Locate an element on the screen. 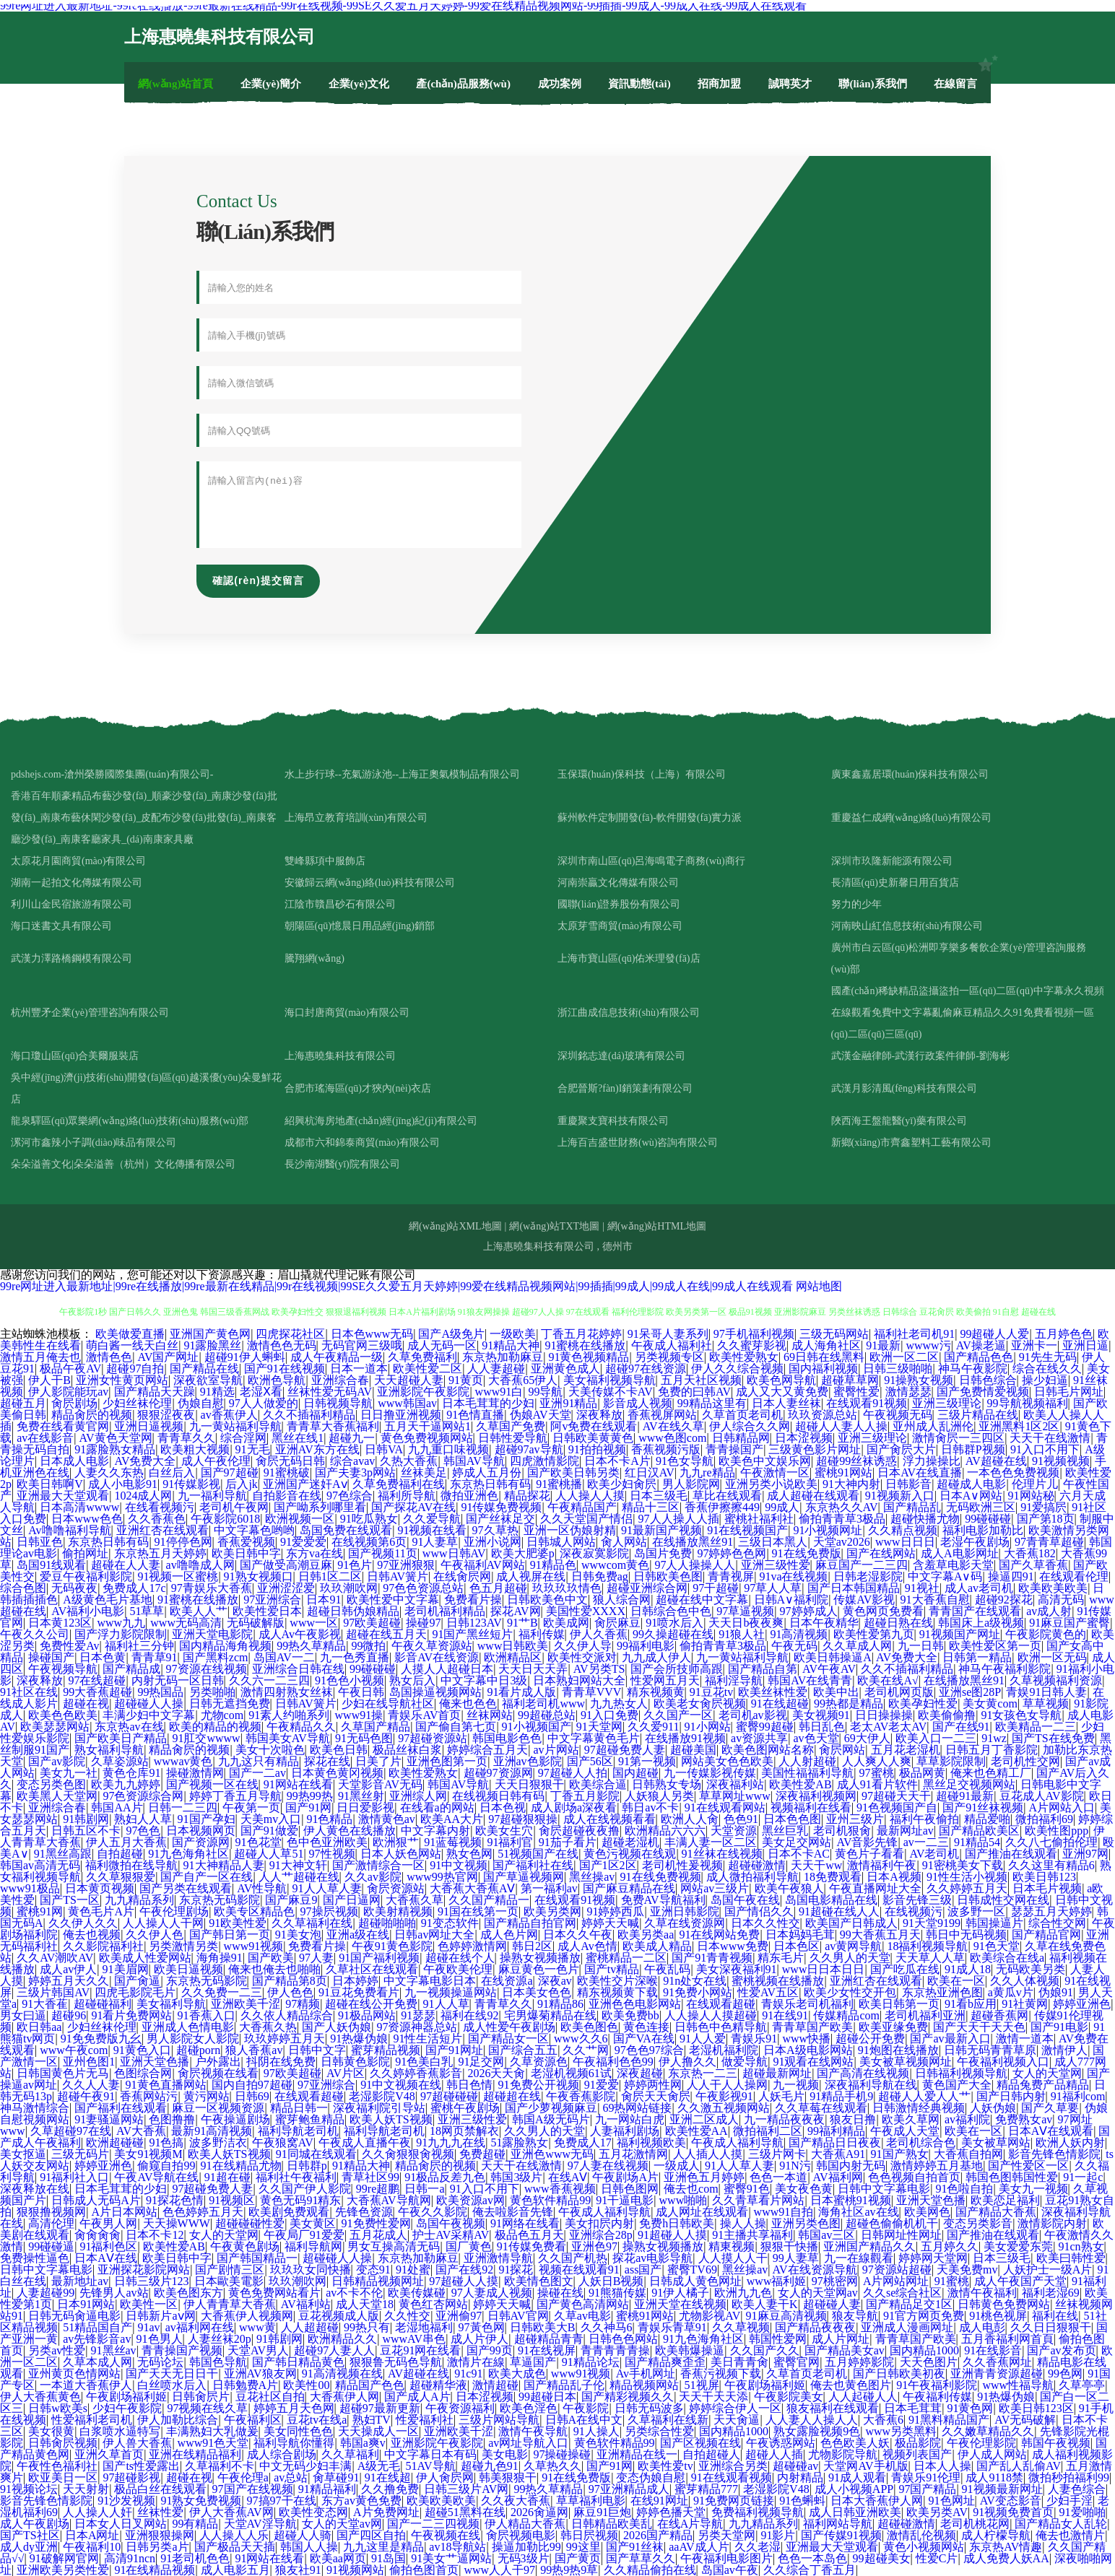 The image size is (1115, 2576). 欧美免费bb is located at coordinates (630, 2015).